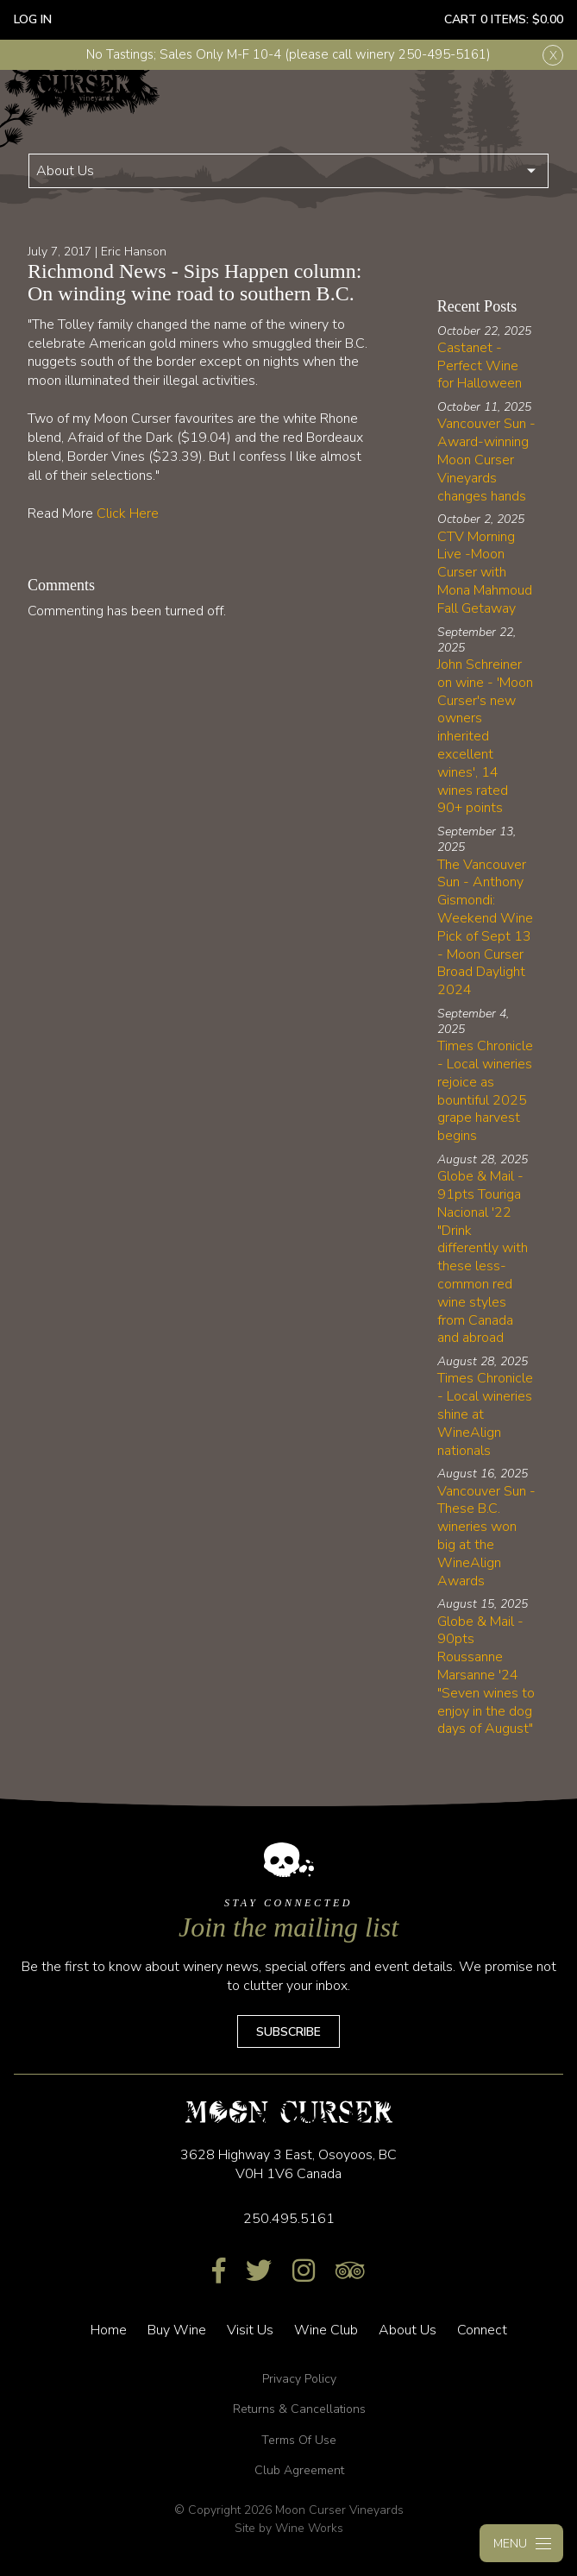  What do you see at coordinates (250, 2330) in the screenshot?
I see `Visit Us` at bounding box center [250, 2330].